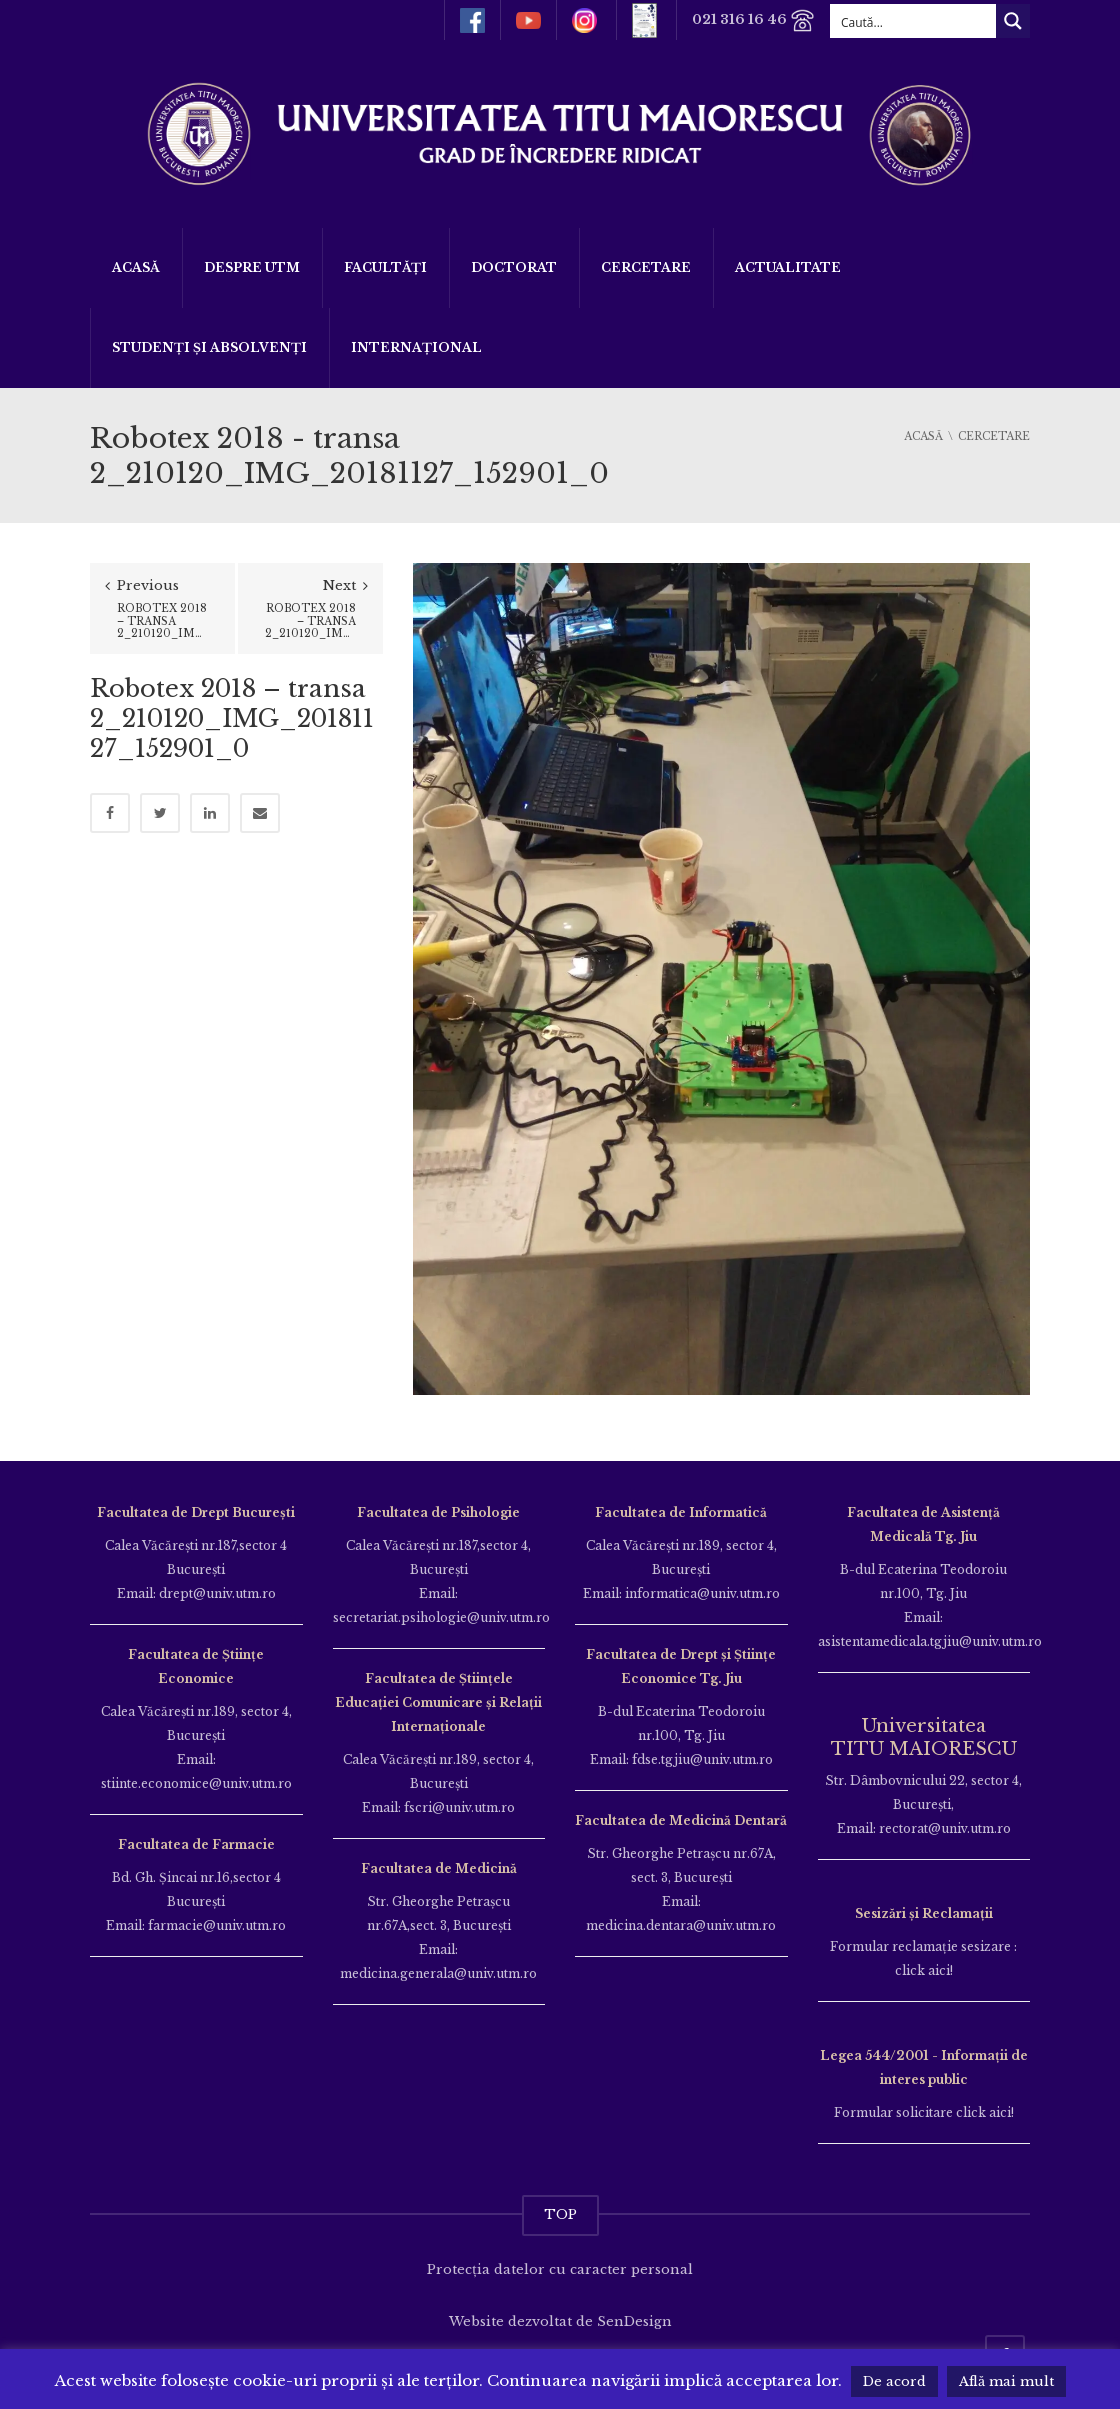 This screenshot has height=2409, width=1120. Describe the element at coordinates (560, 2214) in the screenshot. I see `TOP` at that location.